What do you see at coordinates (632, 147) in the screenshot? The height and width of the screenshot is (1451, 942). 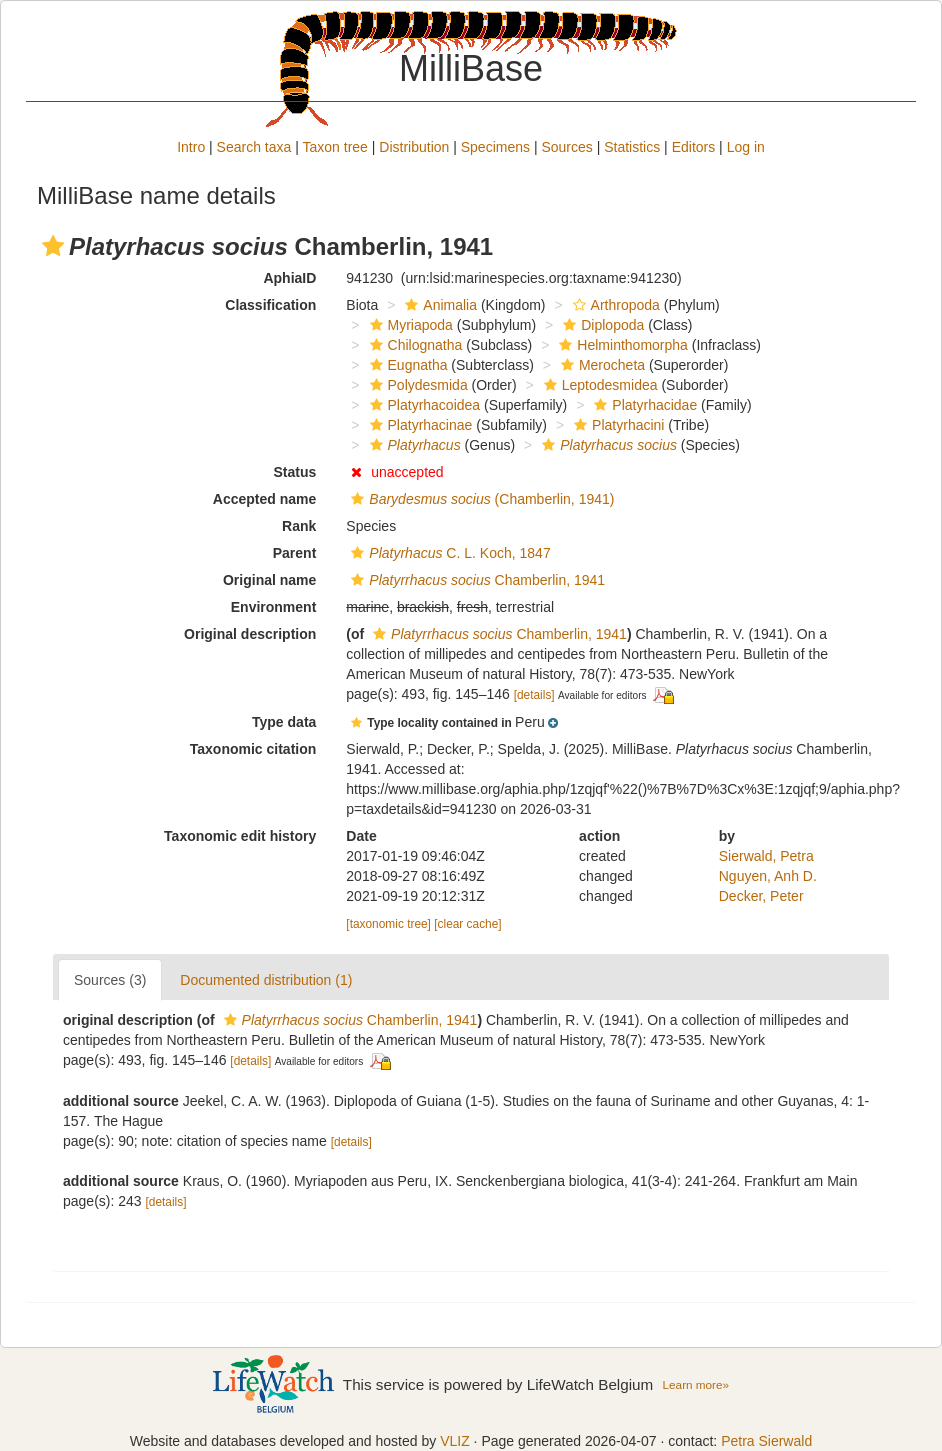 I see `Statistics` at bounding box center [632, 147].